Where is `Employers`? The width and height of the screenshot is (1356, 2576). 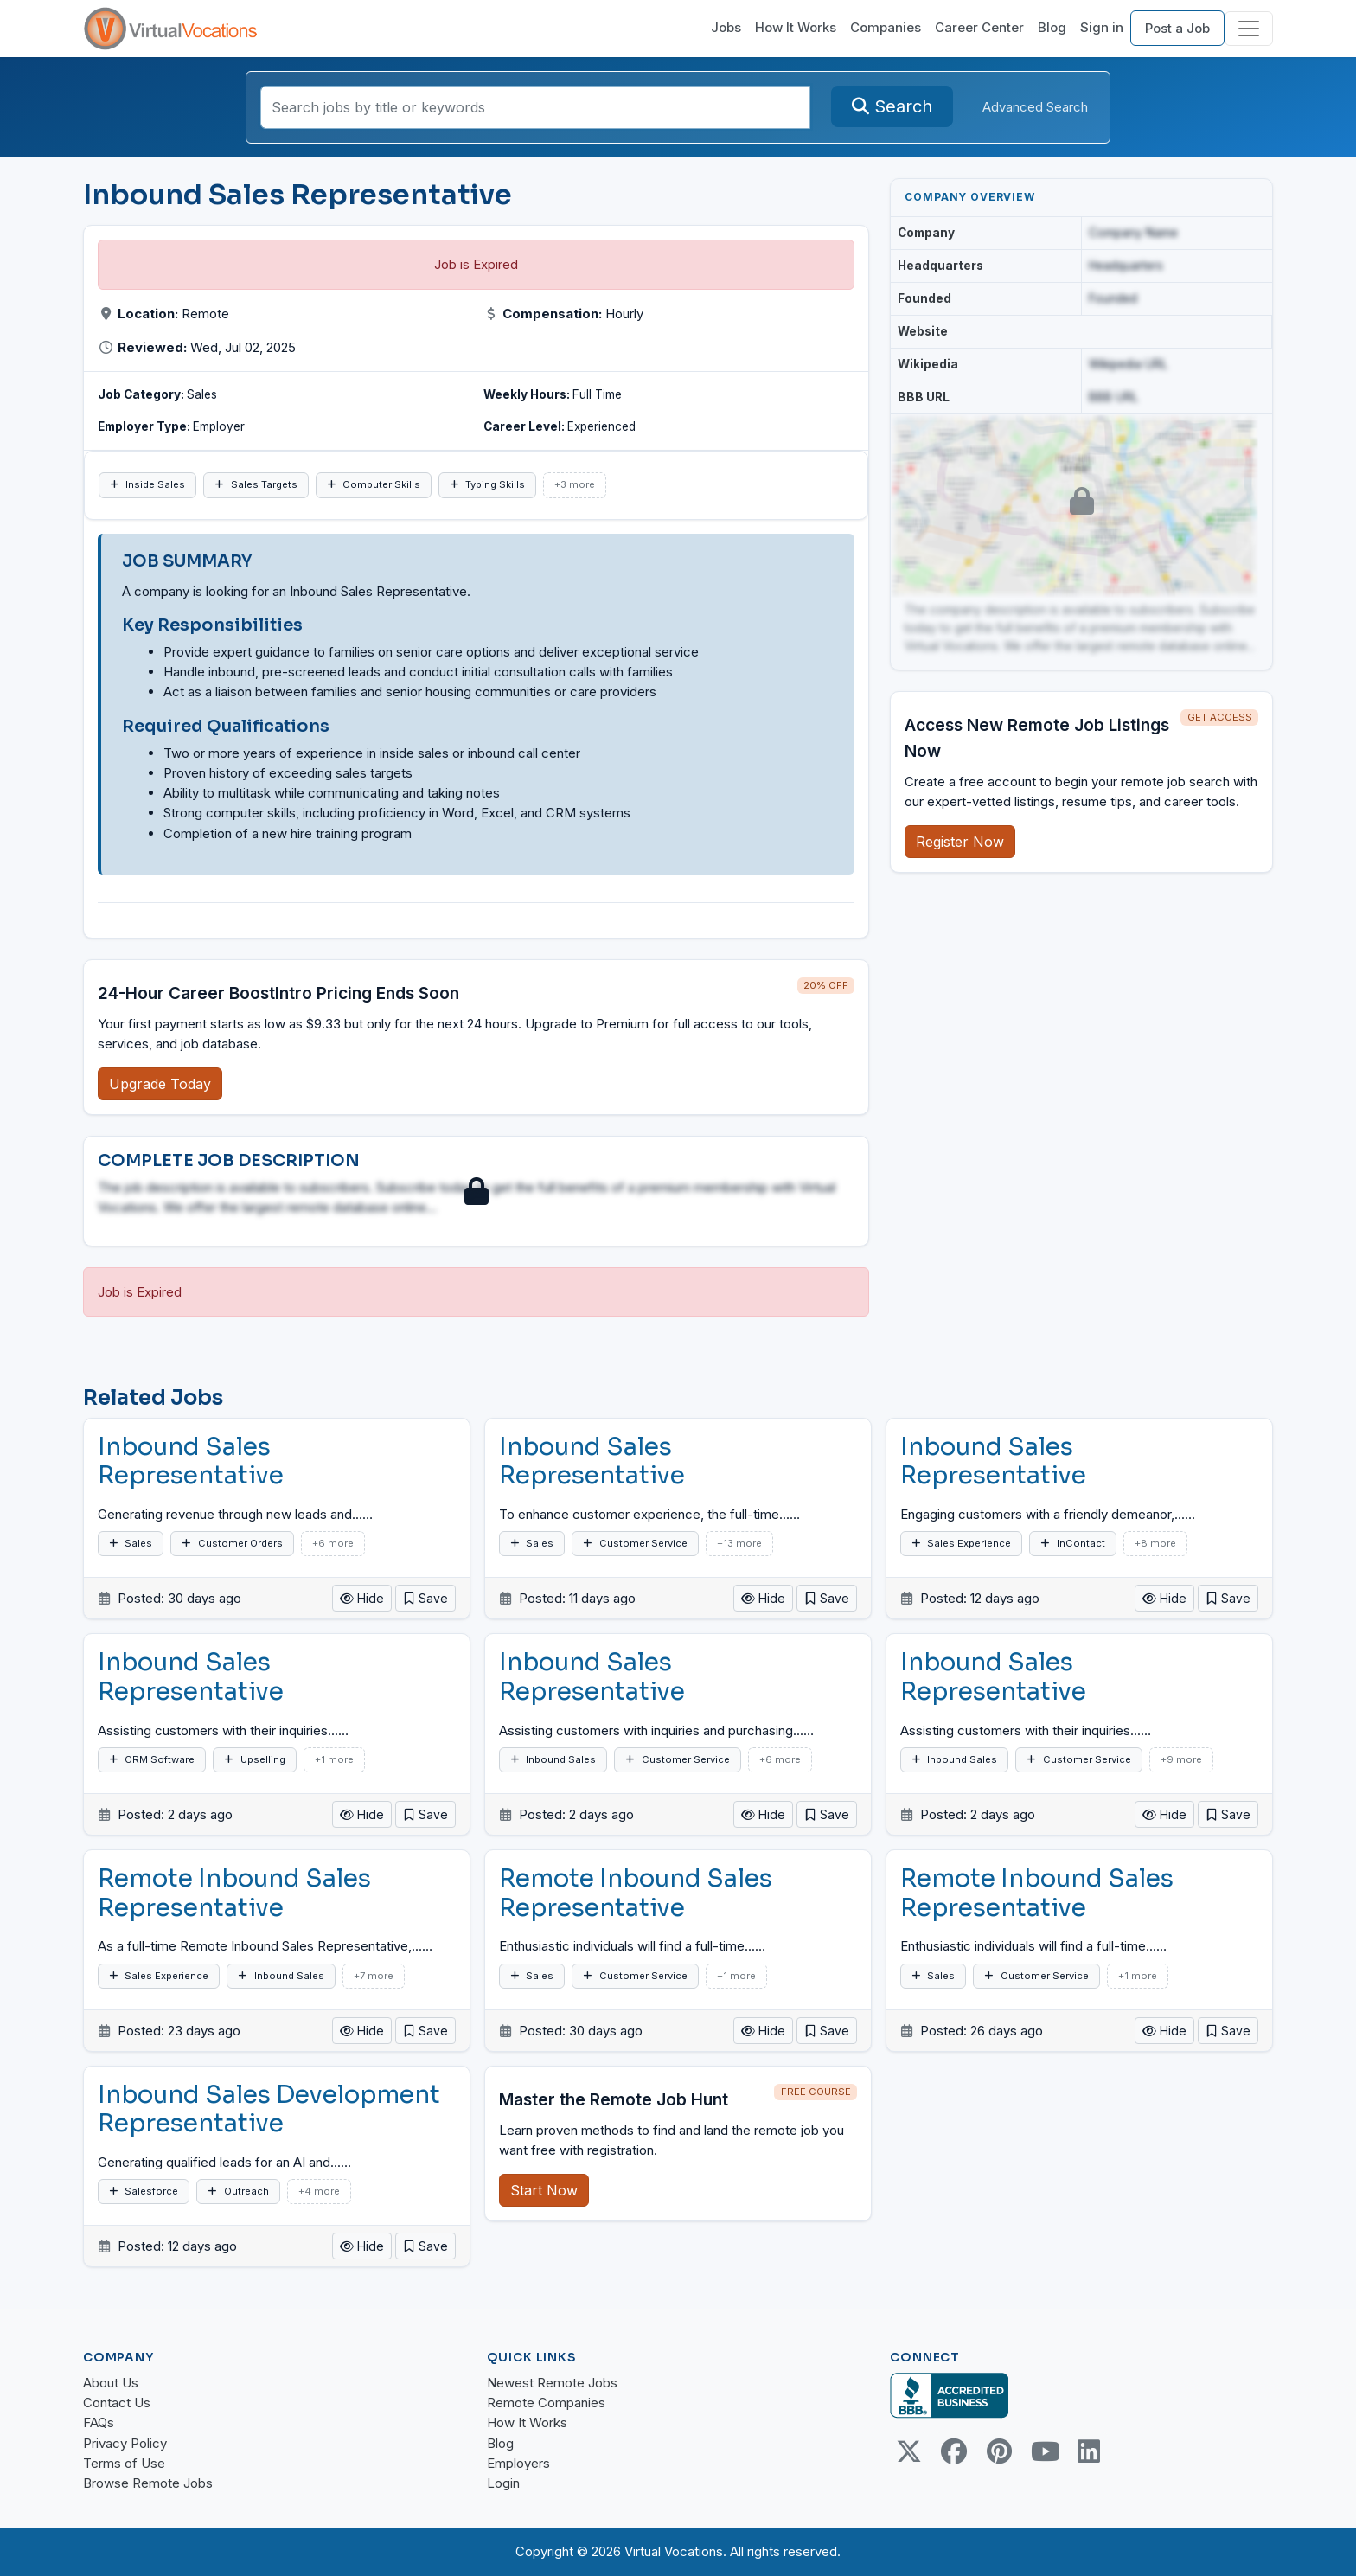
Employers is located at coordinates (518, 2463).